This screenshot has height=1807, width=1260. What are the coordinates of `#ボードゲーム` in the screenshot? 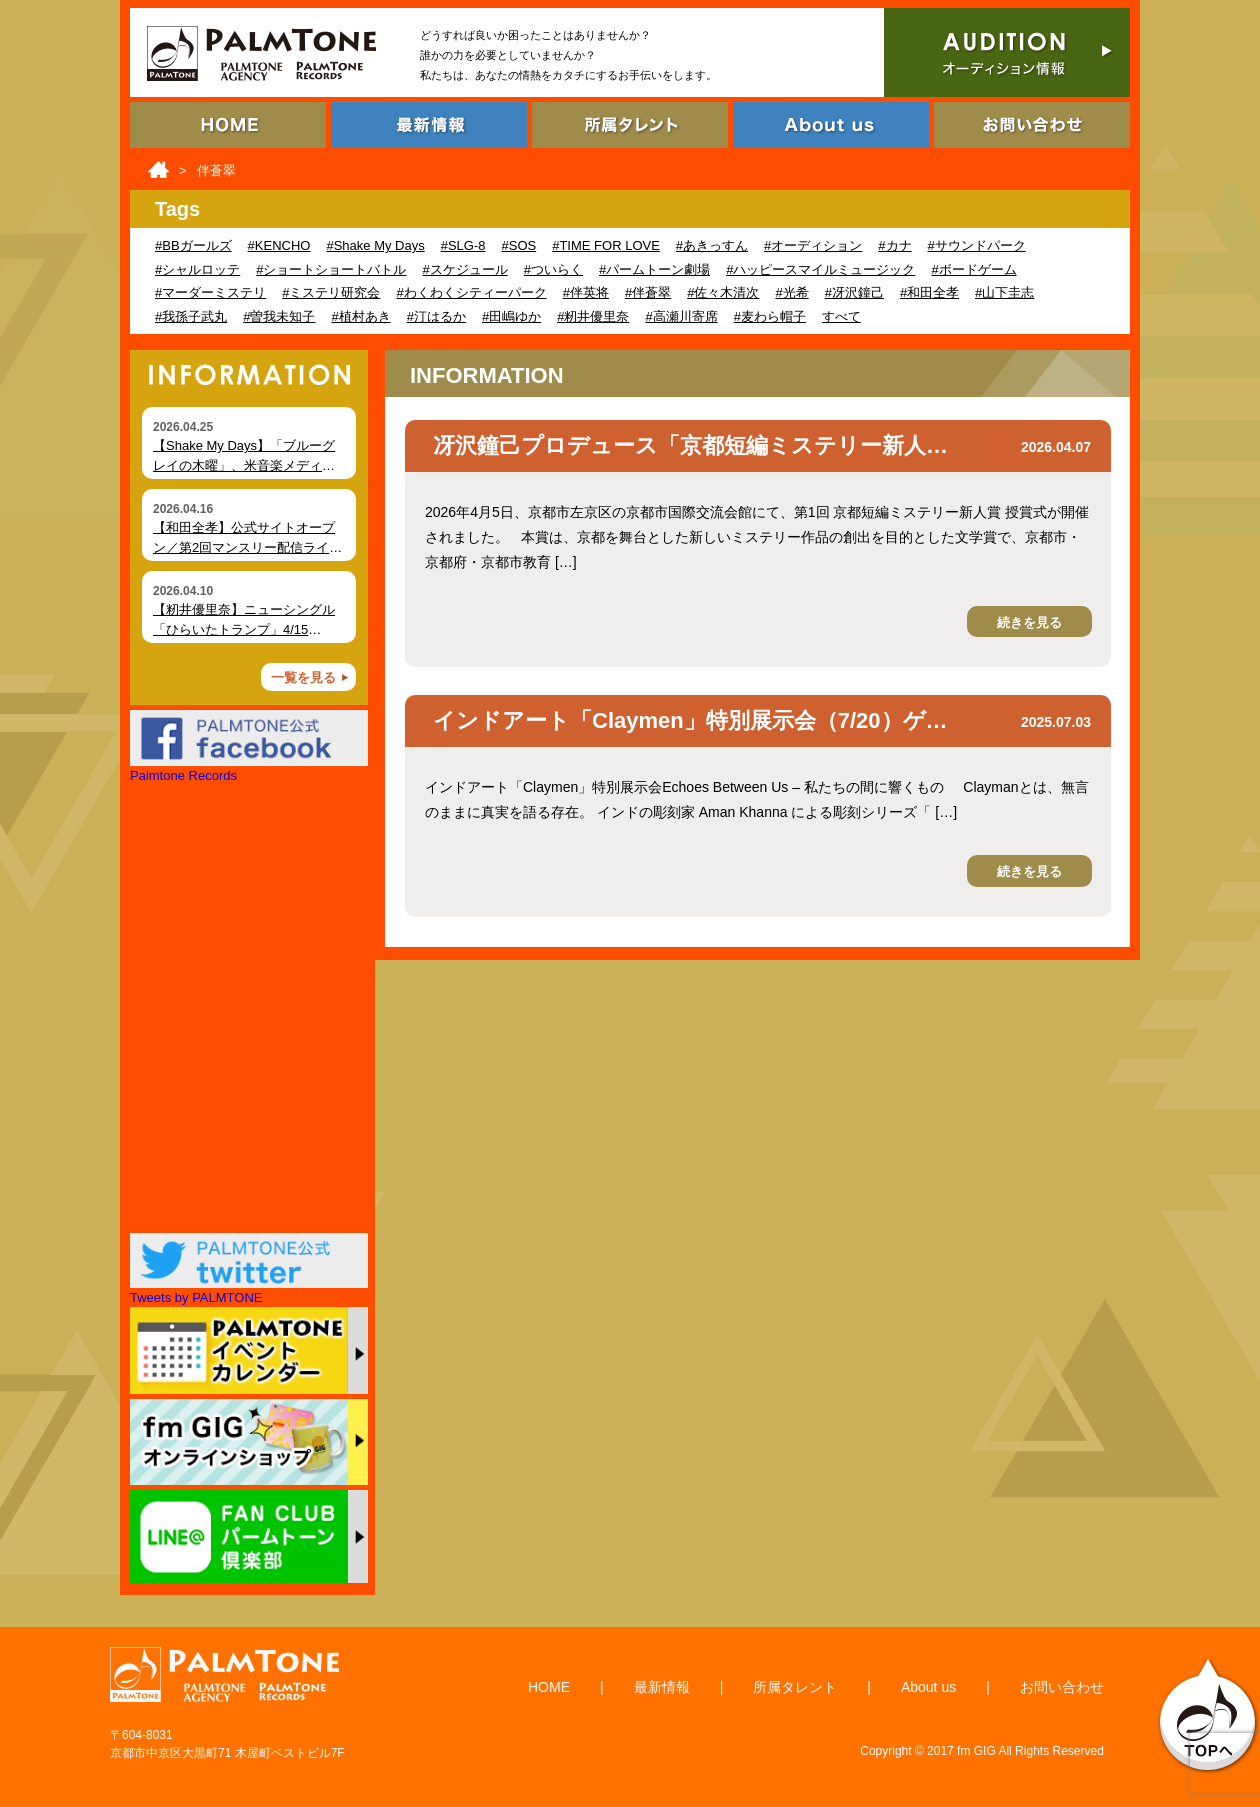 It's located at (973, 269).